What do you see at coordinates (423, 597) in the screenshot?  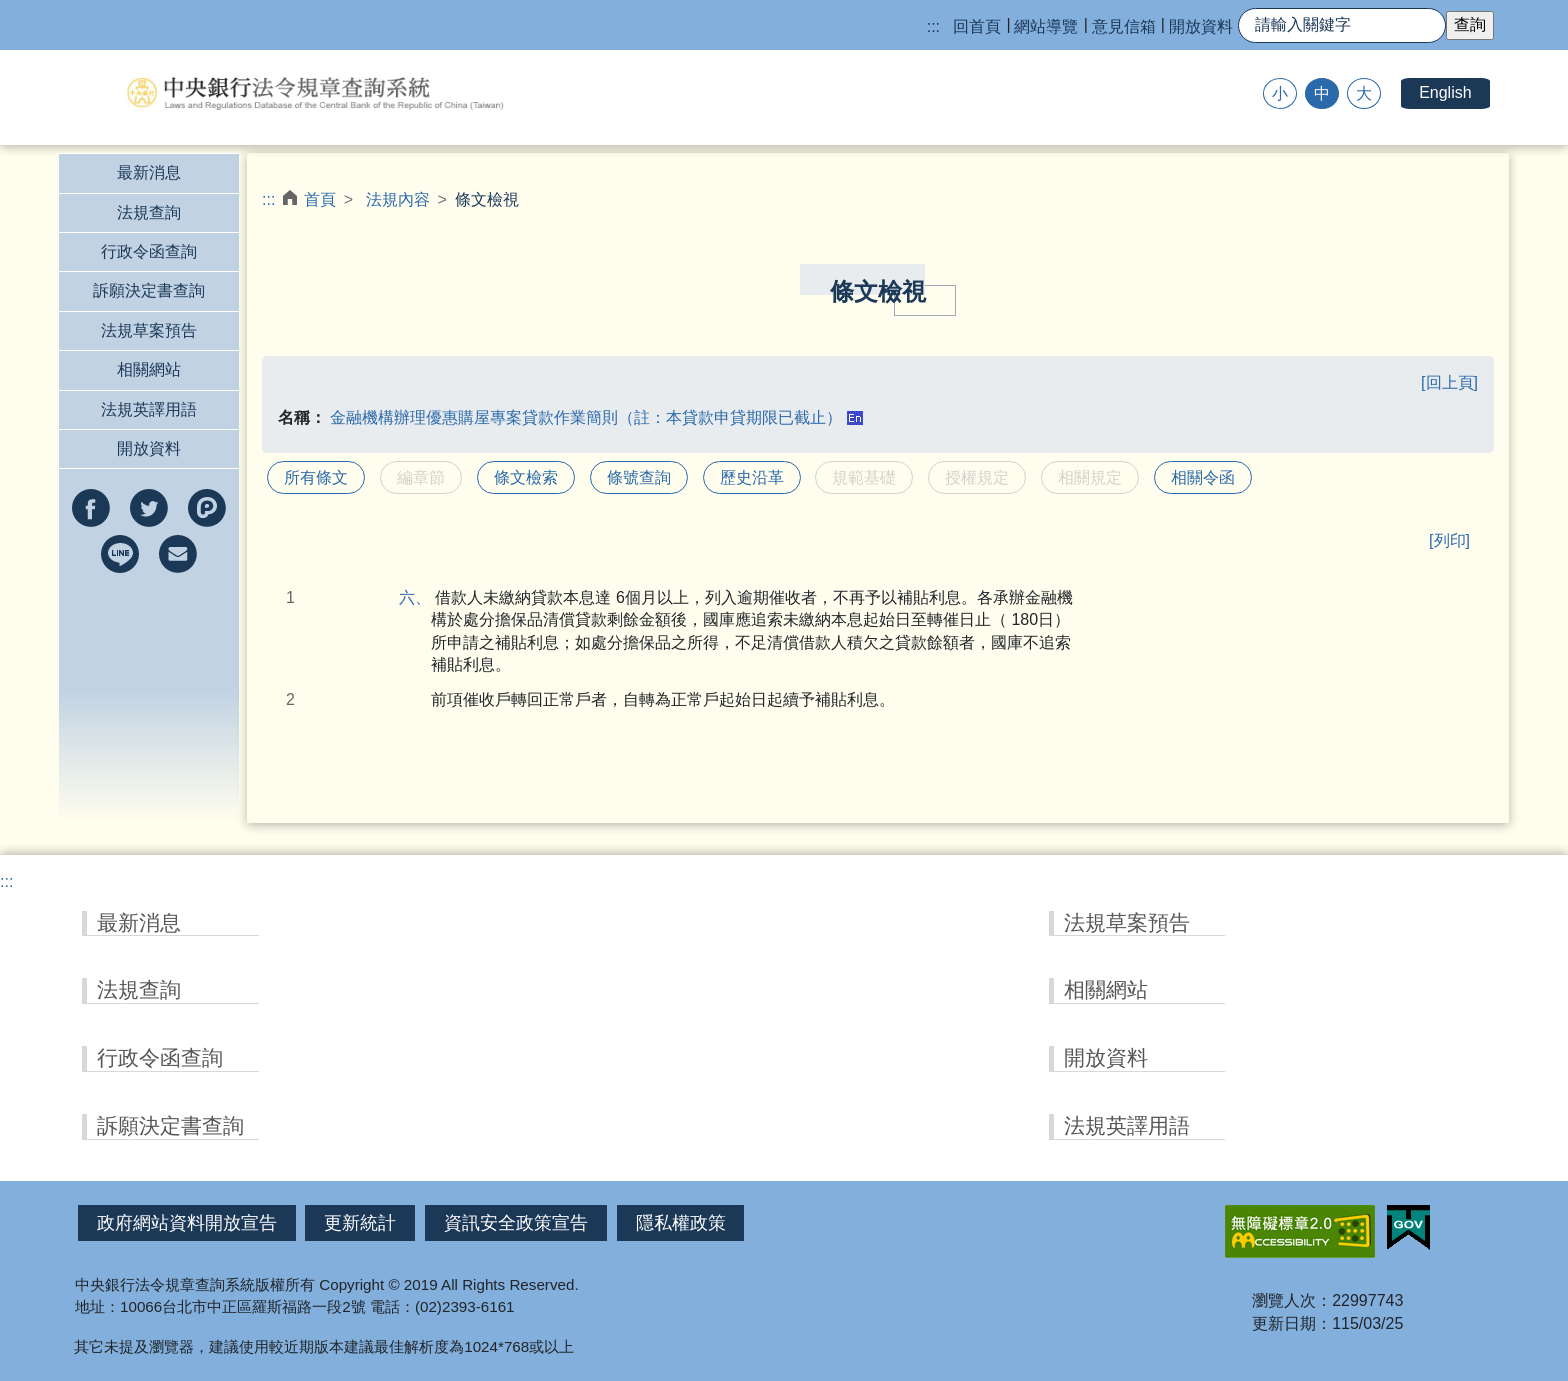 I see `六、` at bounding box center [423, 597].